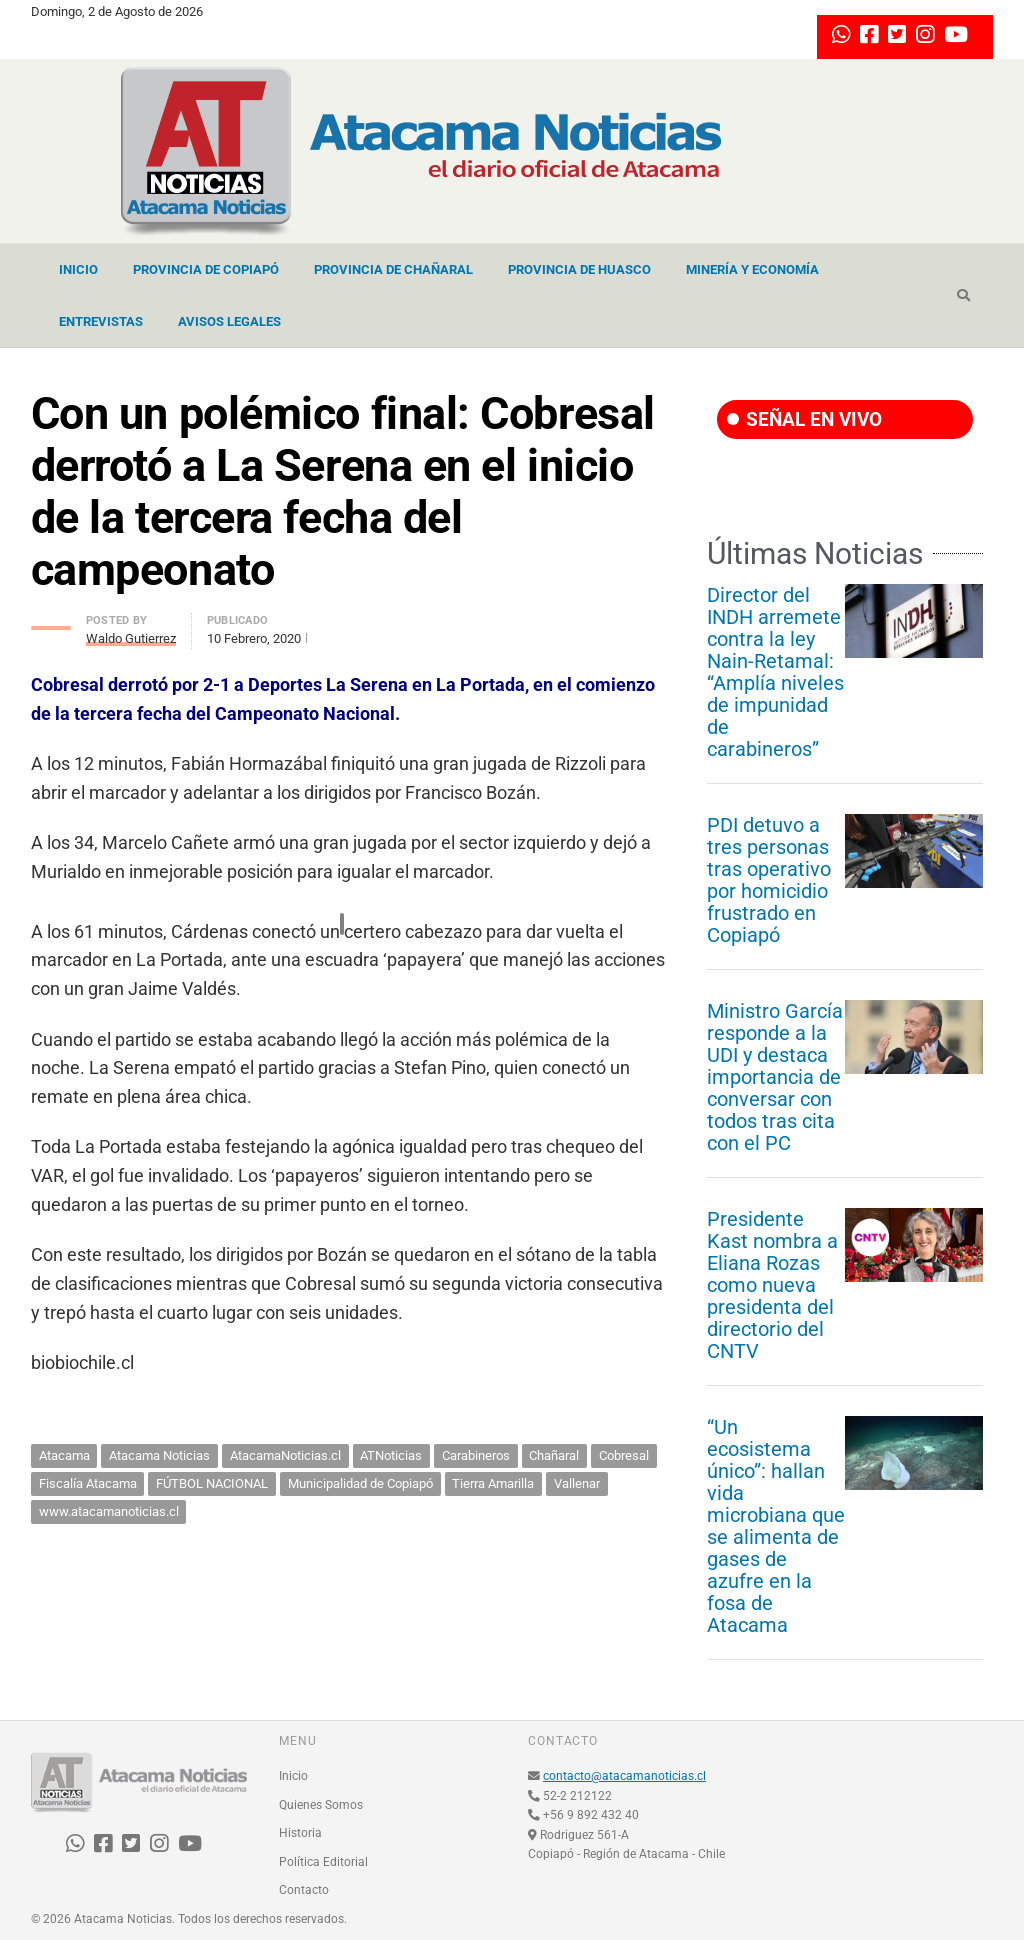 The image size is (1024, 1940). I want to click on Ministro García responde a la UDI y destaca importancia de conversar con todos tras cita con el PC, so click(775, 1077).